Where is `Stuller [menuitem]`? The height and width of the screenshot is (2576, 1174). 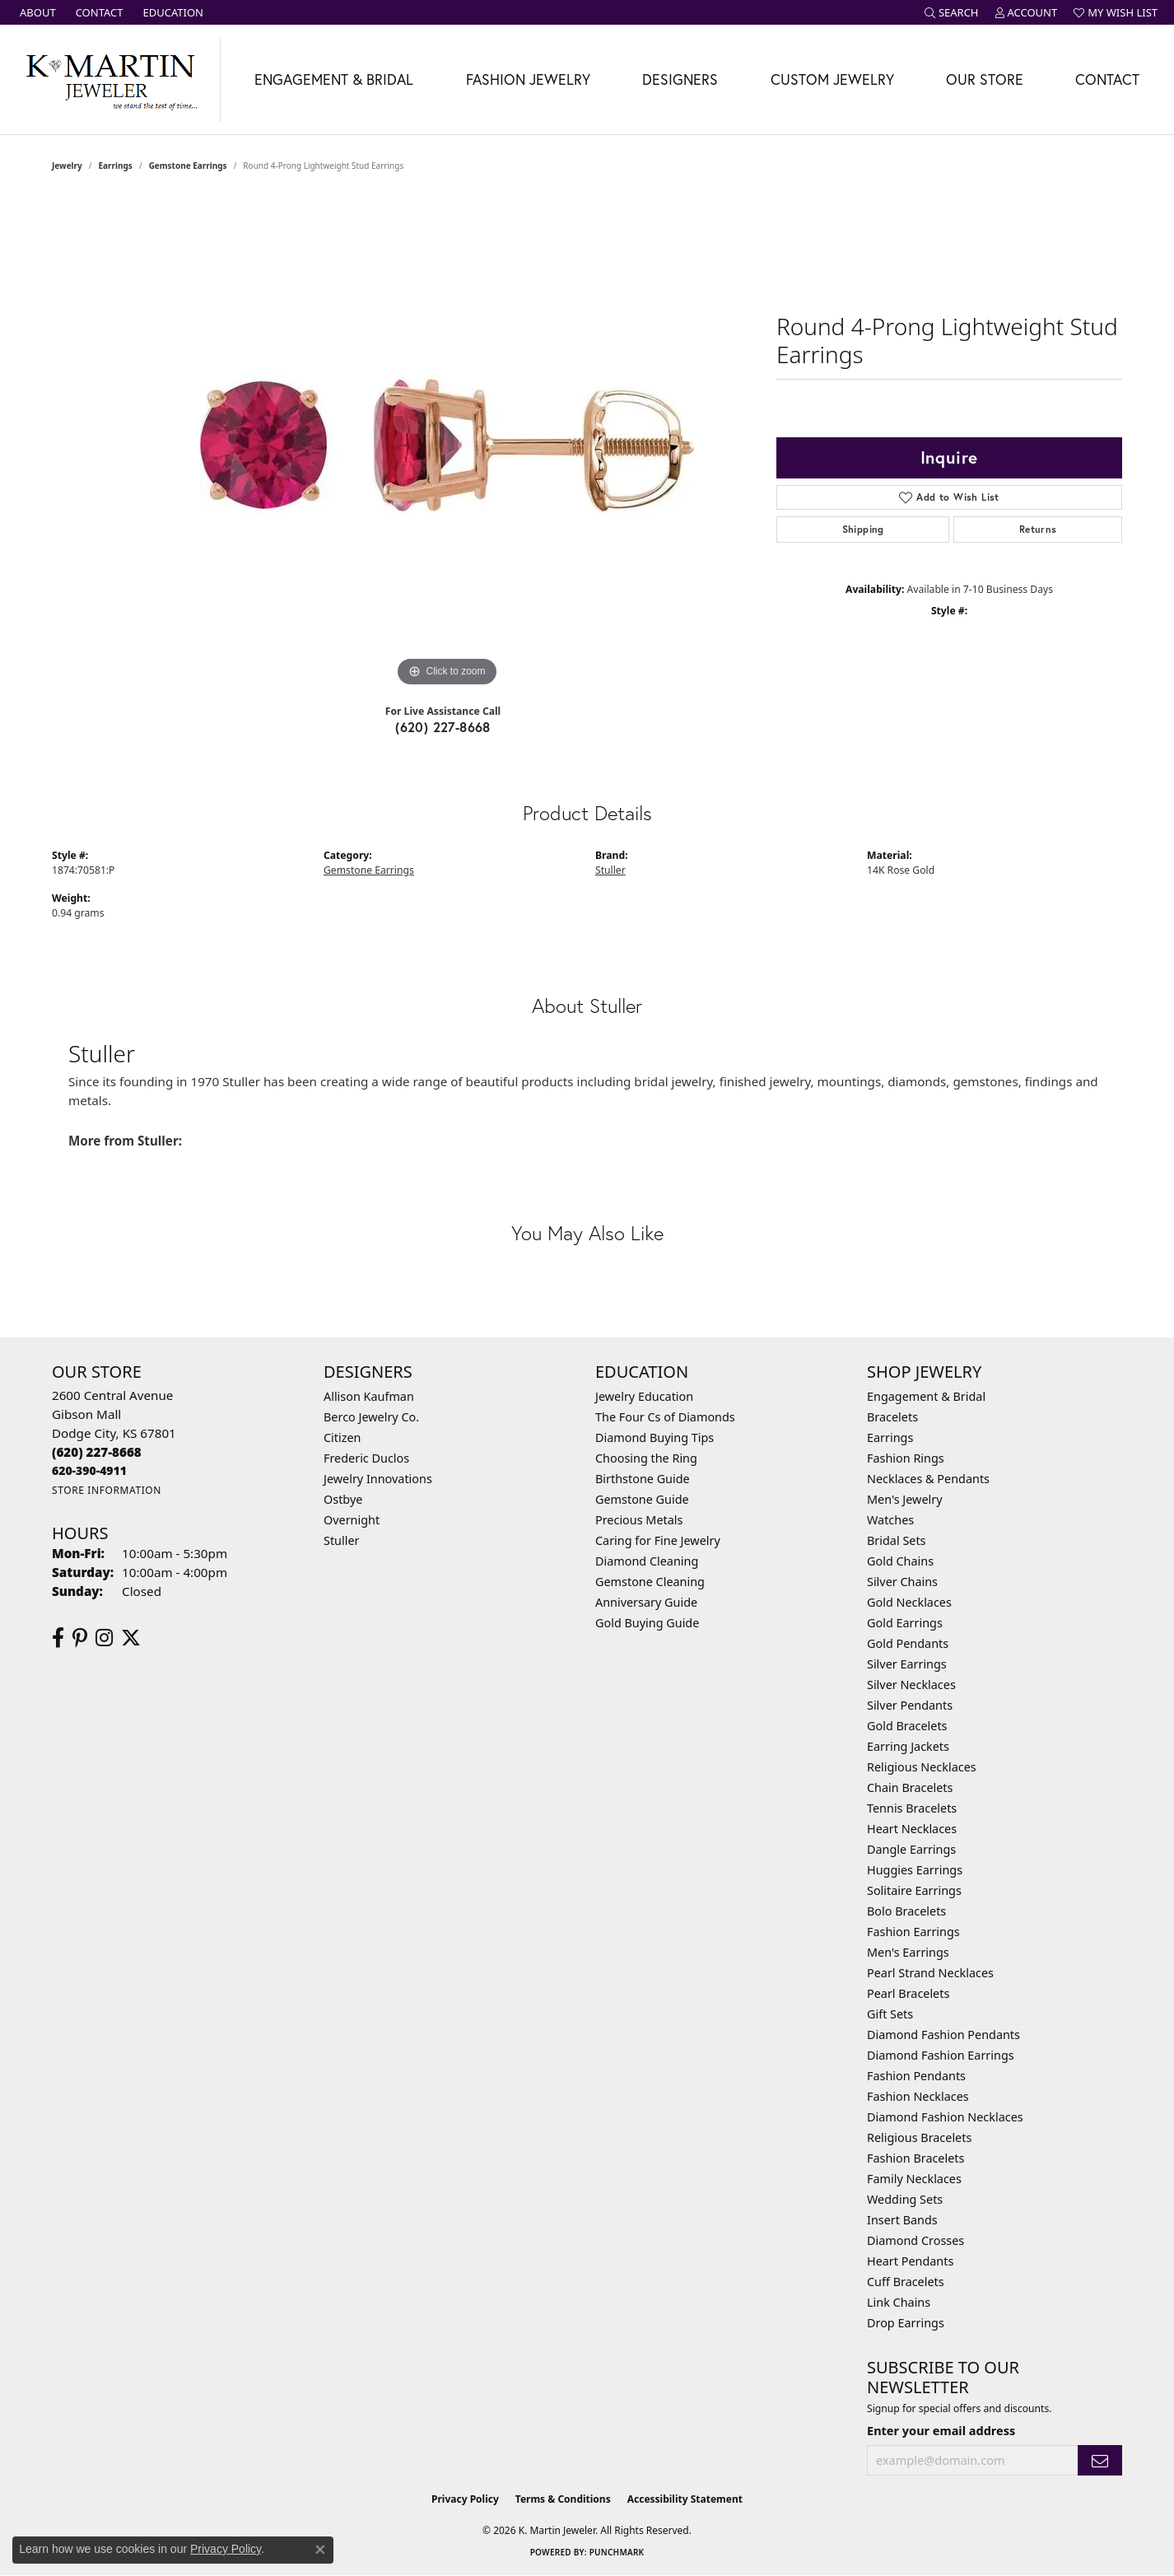
Stuller [menuitem] is located at coordinates (341, 1540).